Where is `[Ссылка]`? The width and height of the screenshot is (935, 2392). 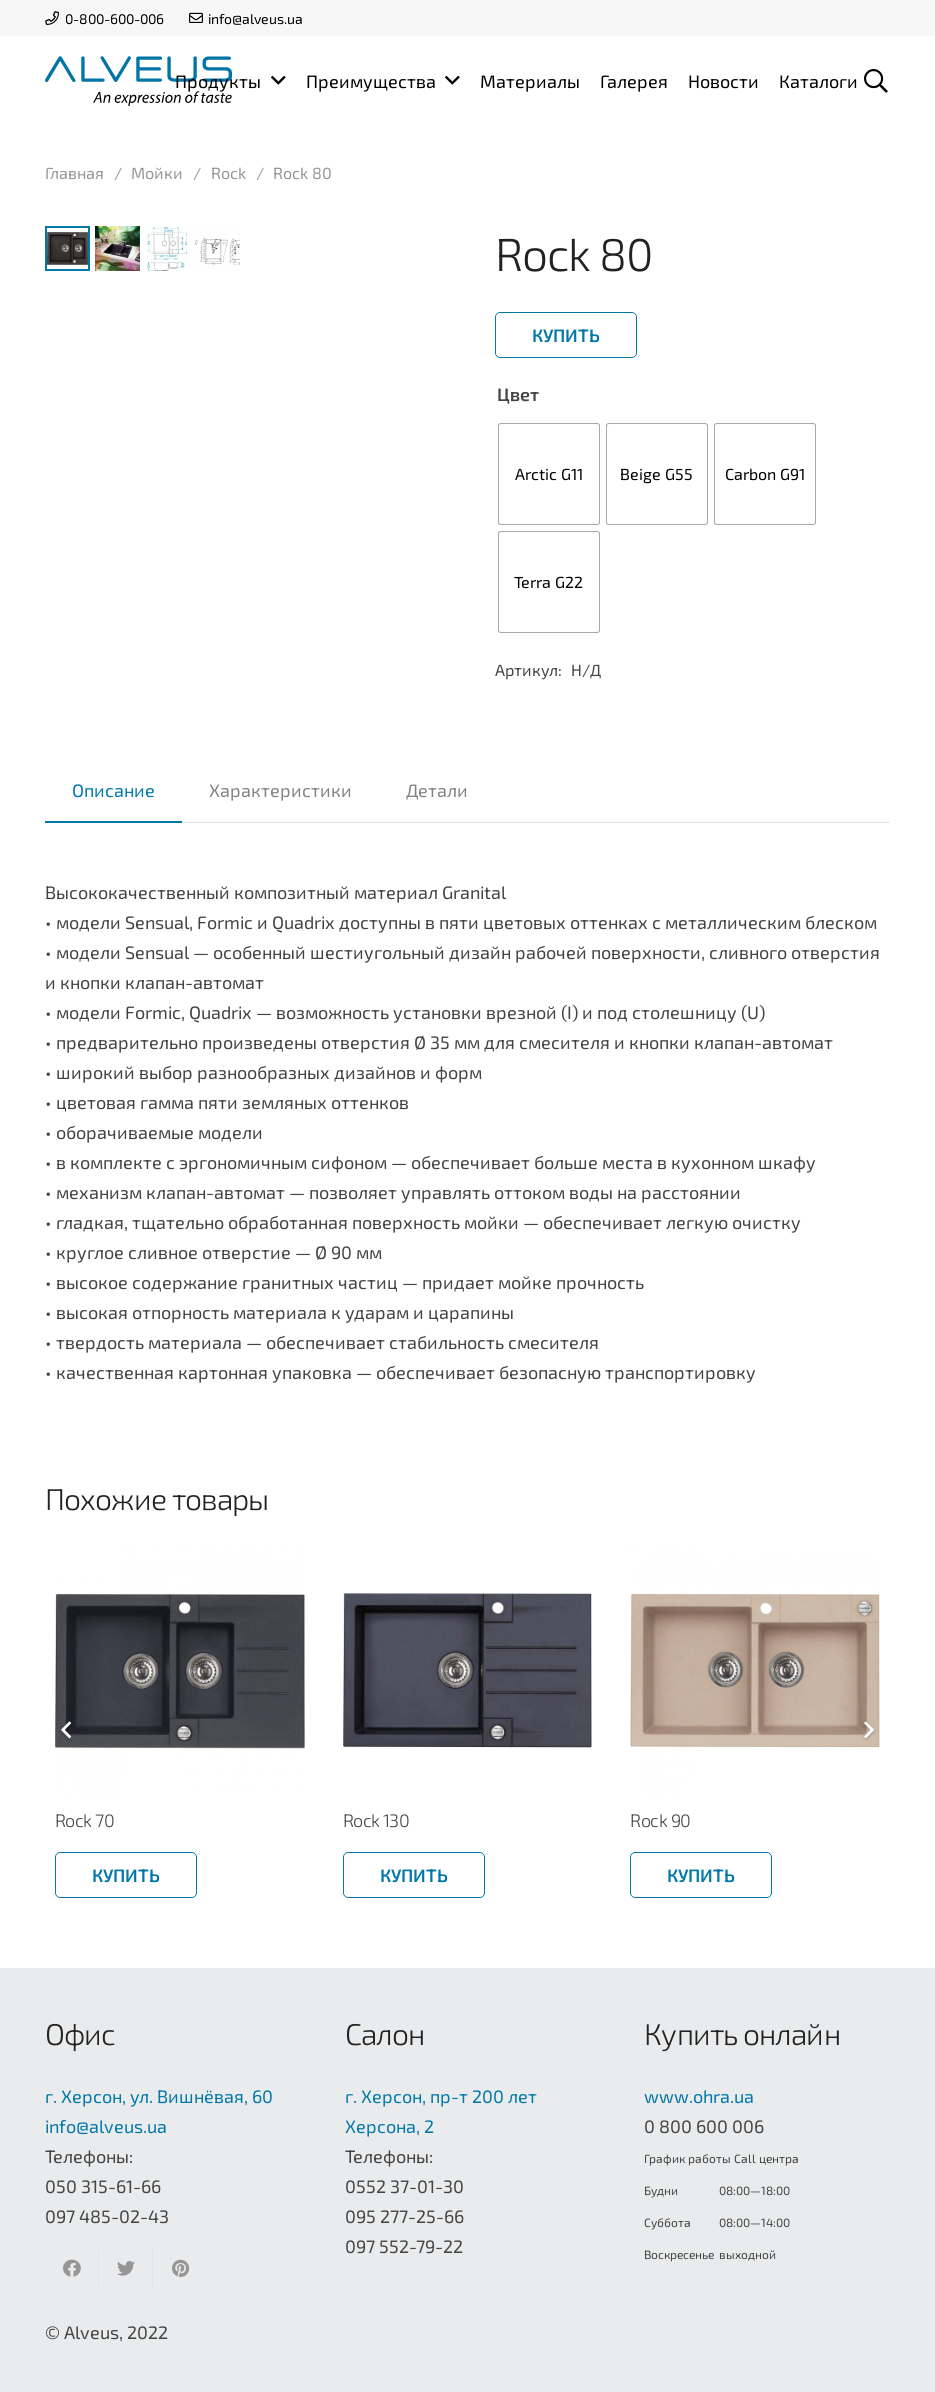 [Ссылка] is located at coordinates (138, 81).